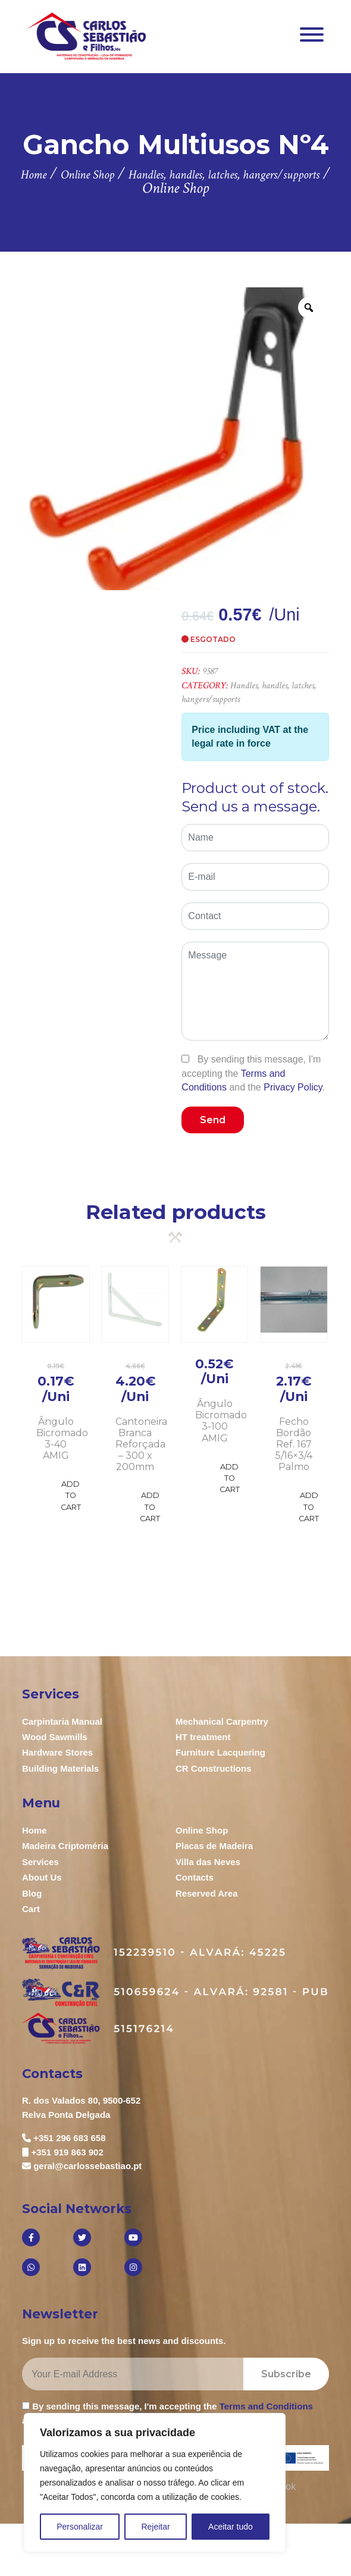 The image size is (351, 2576). I want to click on Personalizar, so click(80, 2526).